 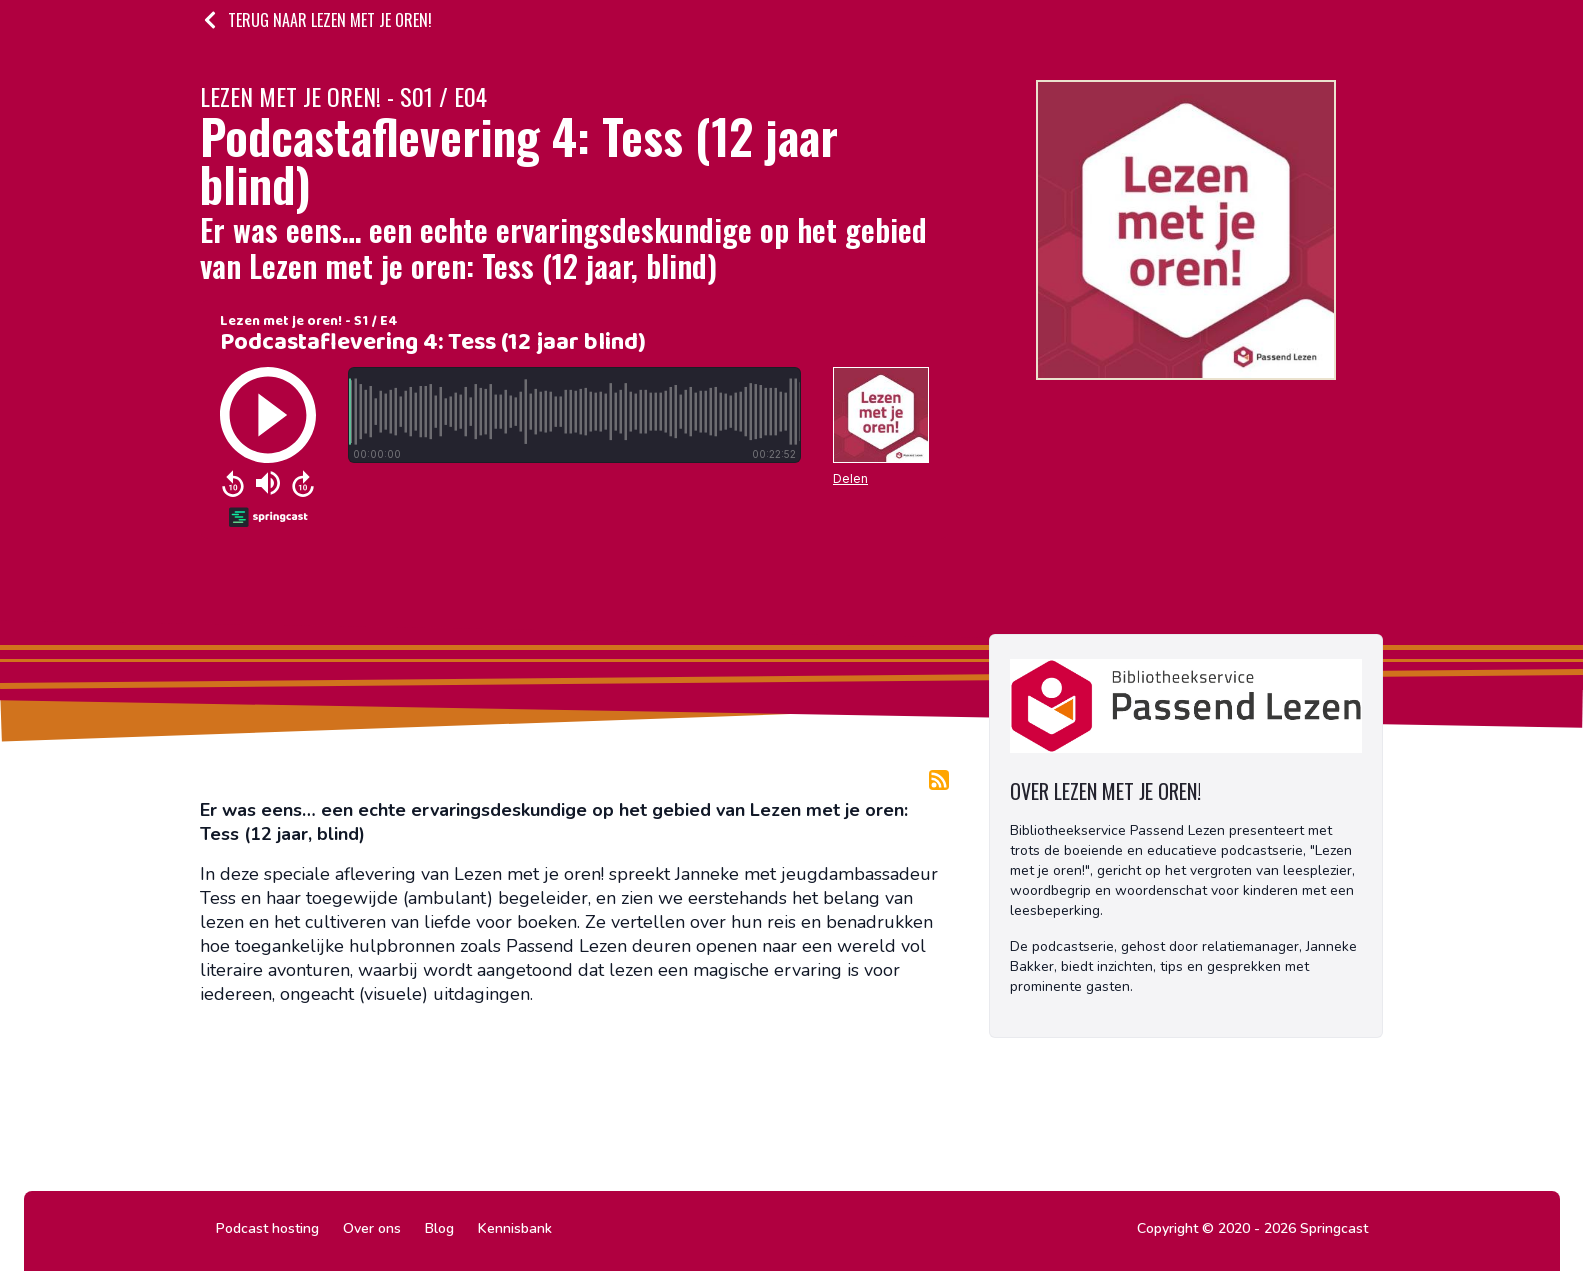 What do you see at coordinates (439, 1228) in the screenshot?
I see `Blog` at bounding box center [439, 1228].